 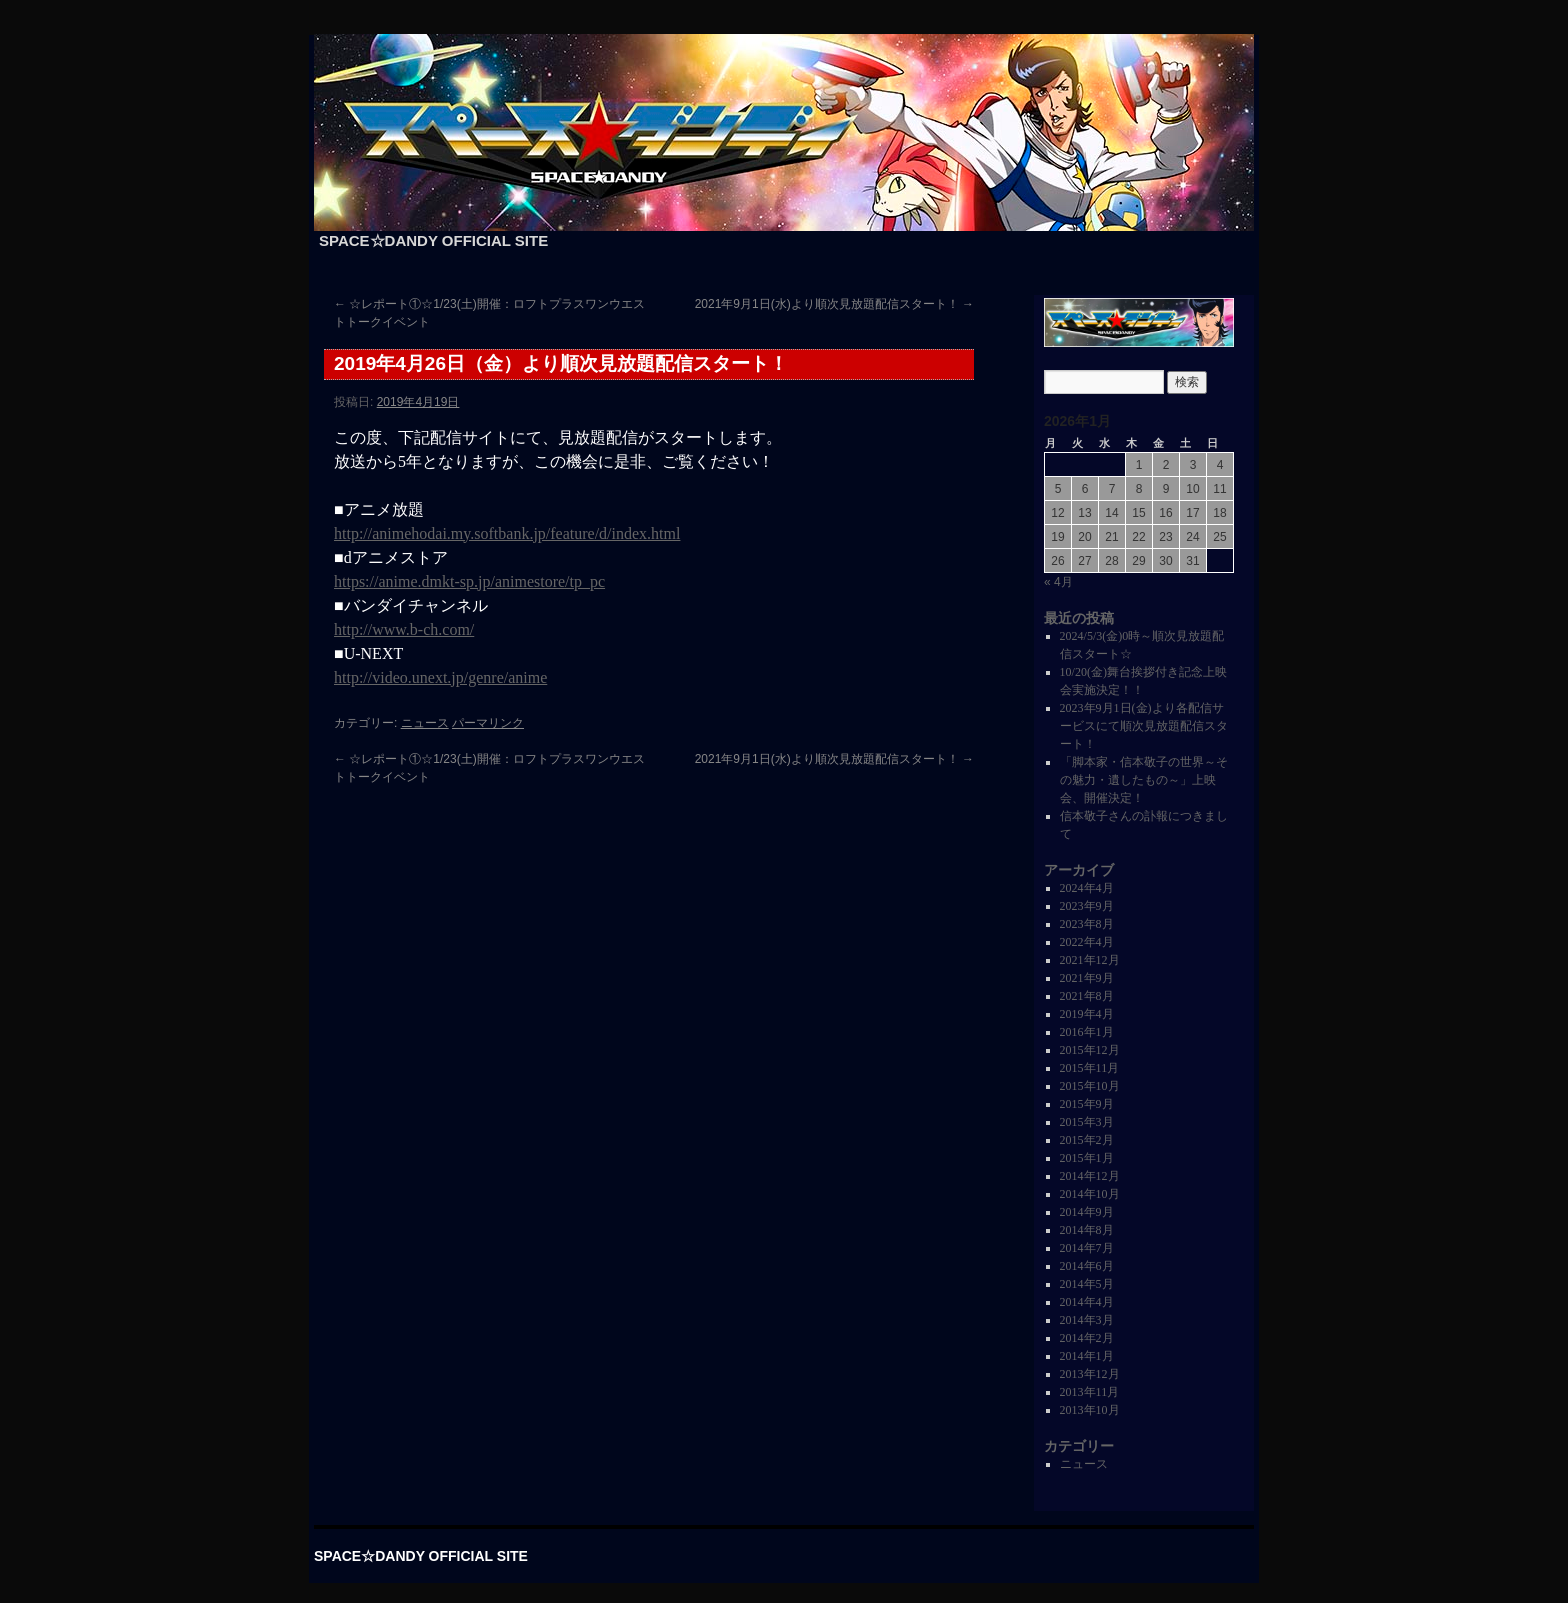 I want to click on 2014年9月, so click(x=1087, y=1212).